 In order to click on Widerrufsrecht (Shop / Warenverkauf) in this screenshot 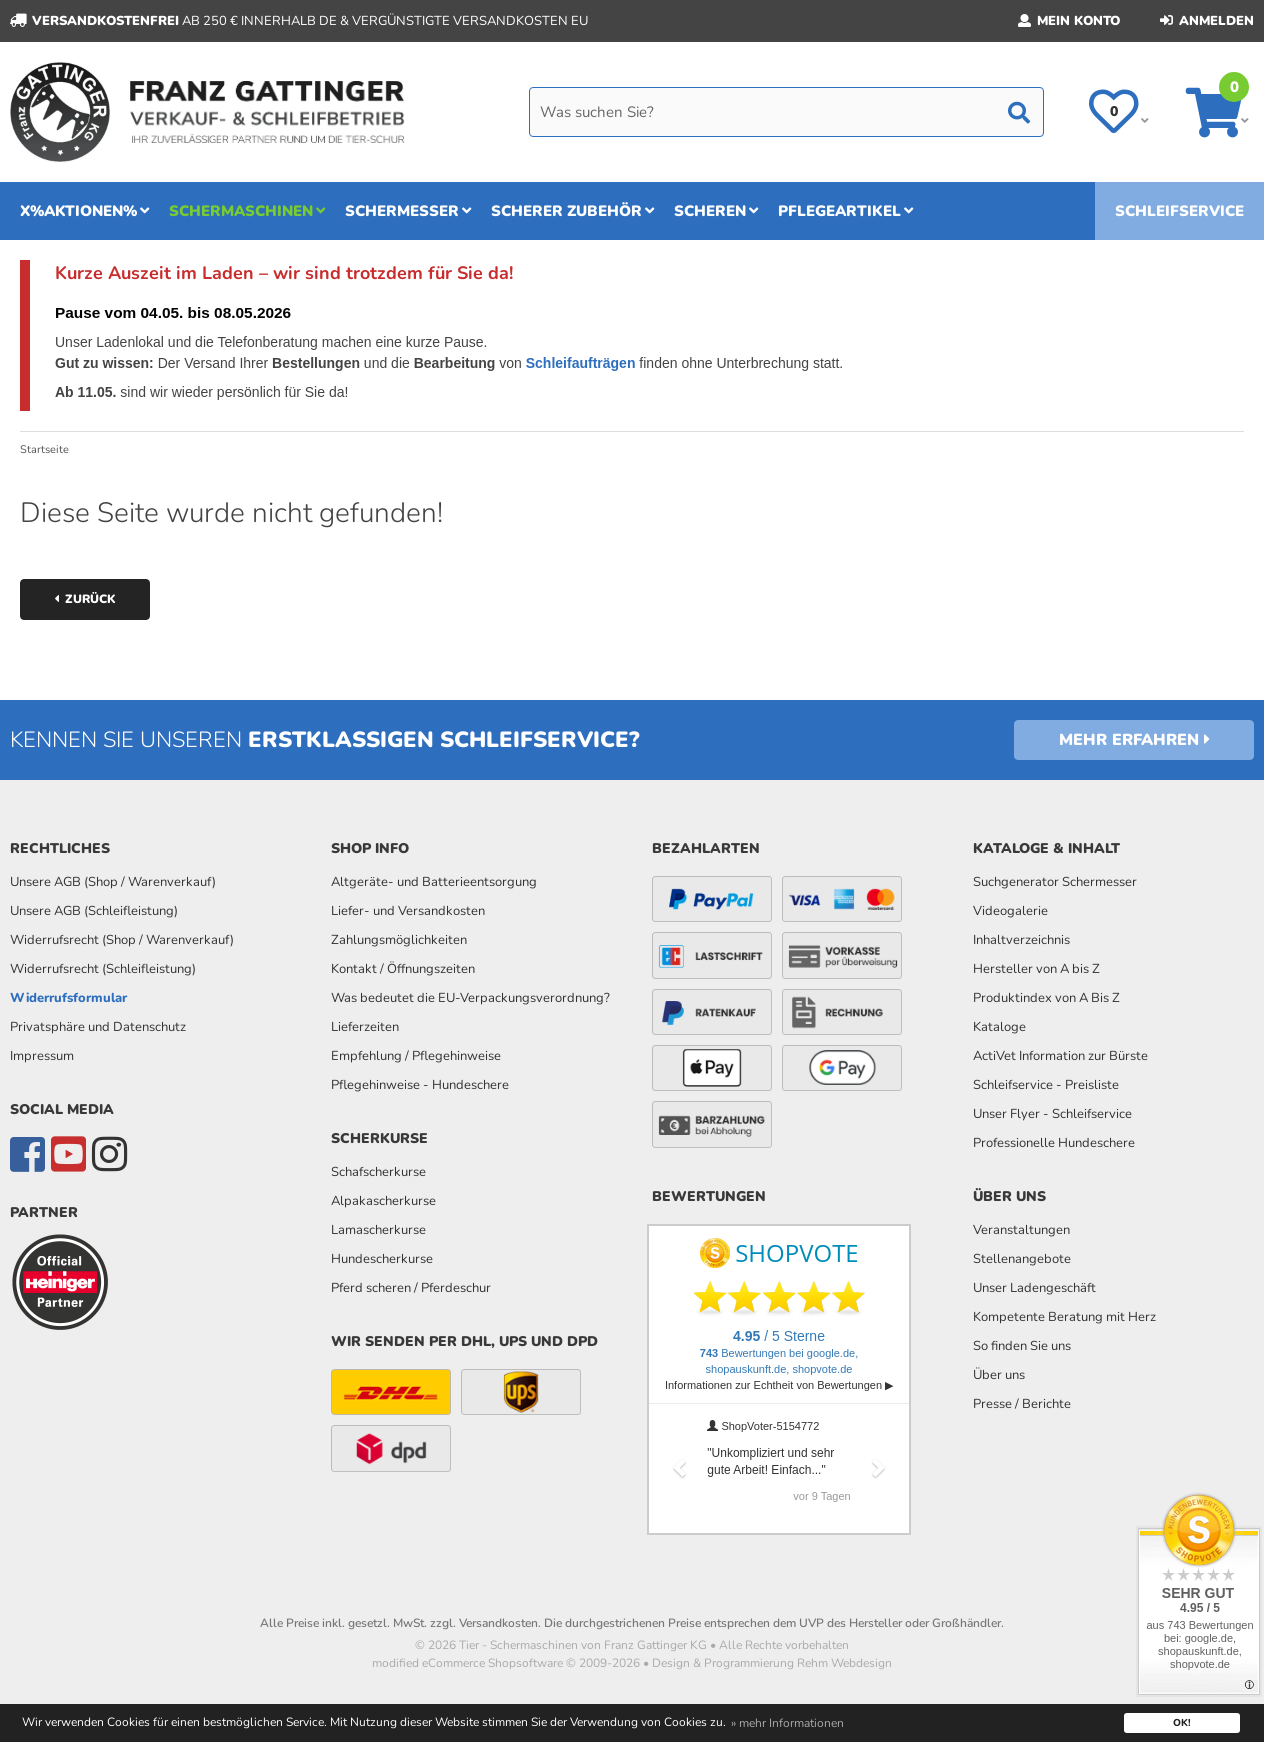, I will do `click(122, 940)`.